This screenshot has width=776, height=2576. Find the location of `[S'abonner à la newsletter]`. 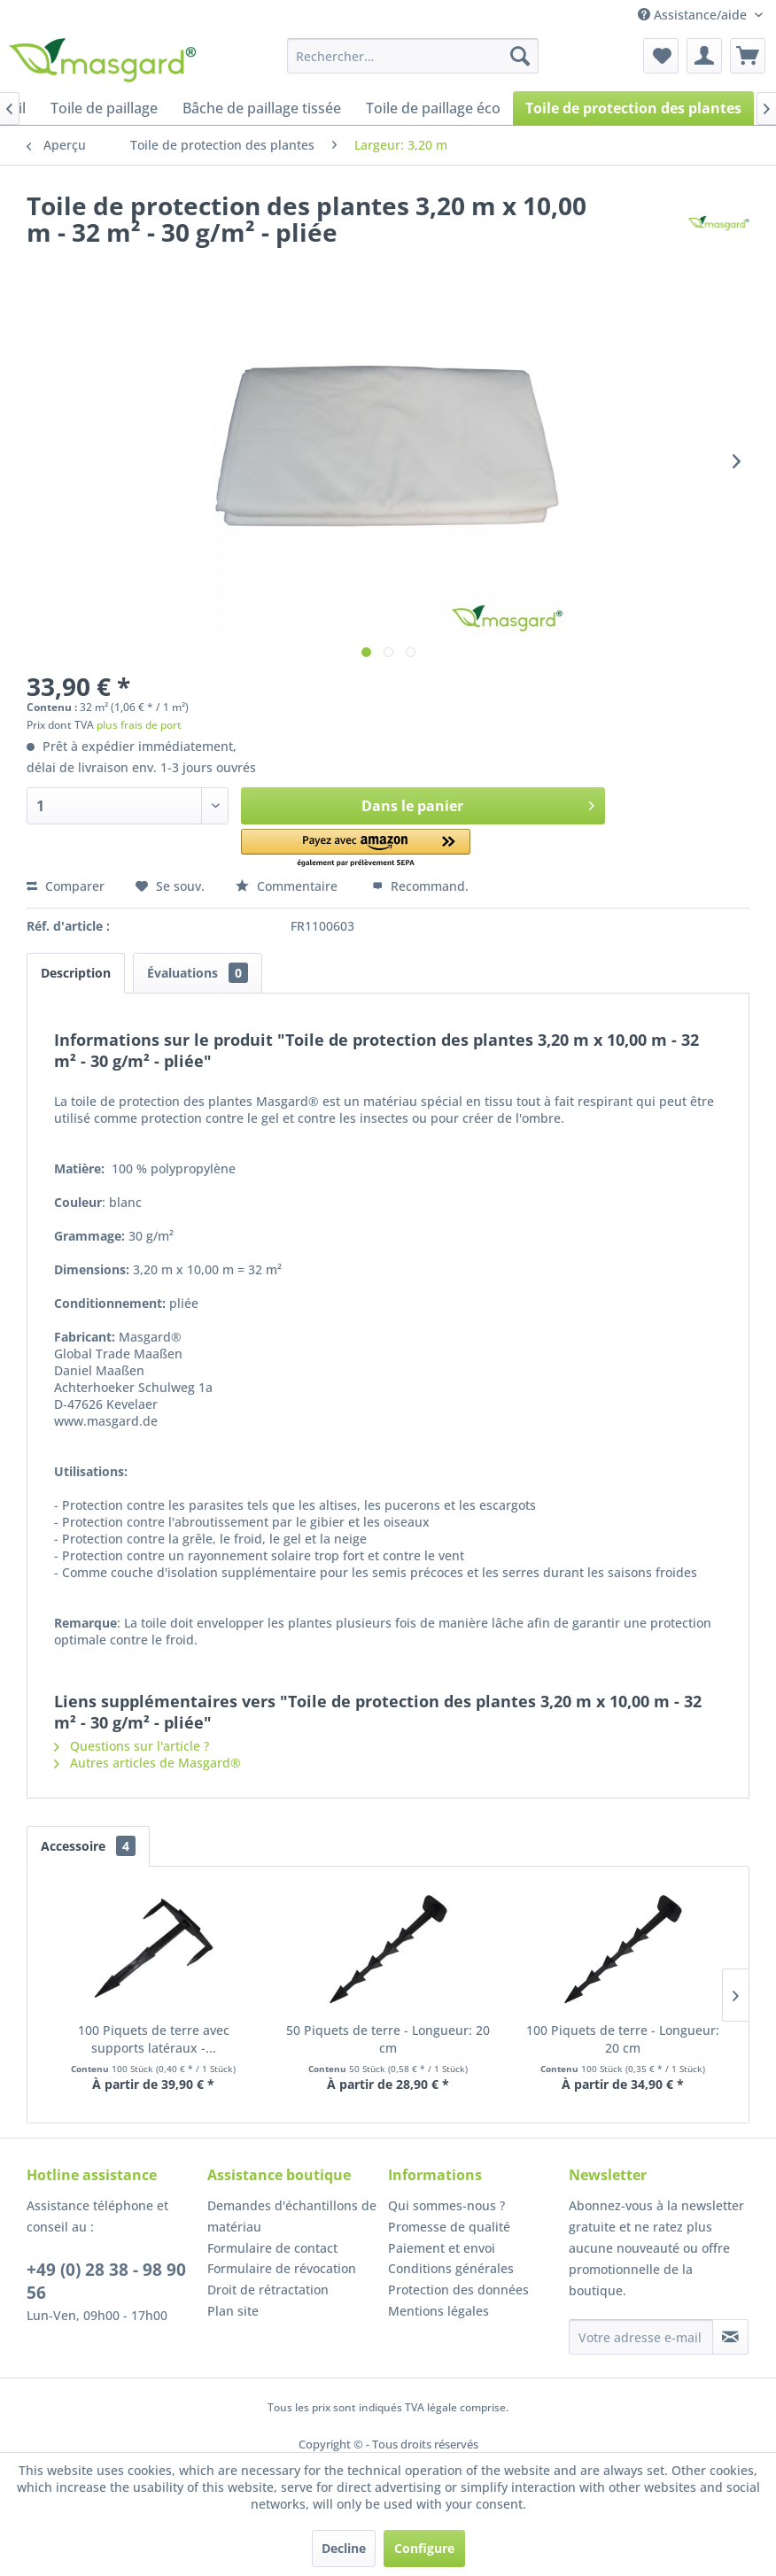

[S'abonner à la newsletter] is located at coordinates (730, 2337).